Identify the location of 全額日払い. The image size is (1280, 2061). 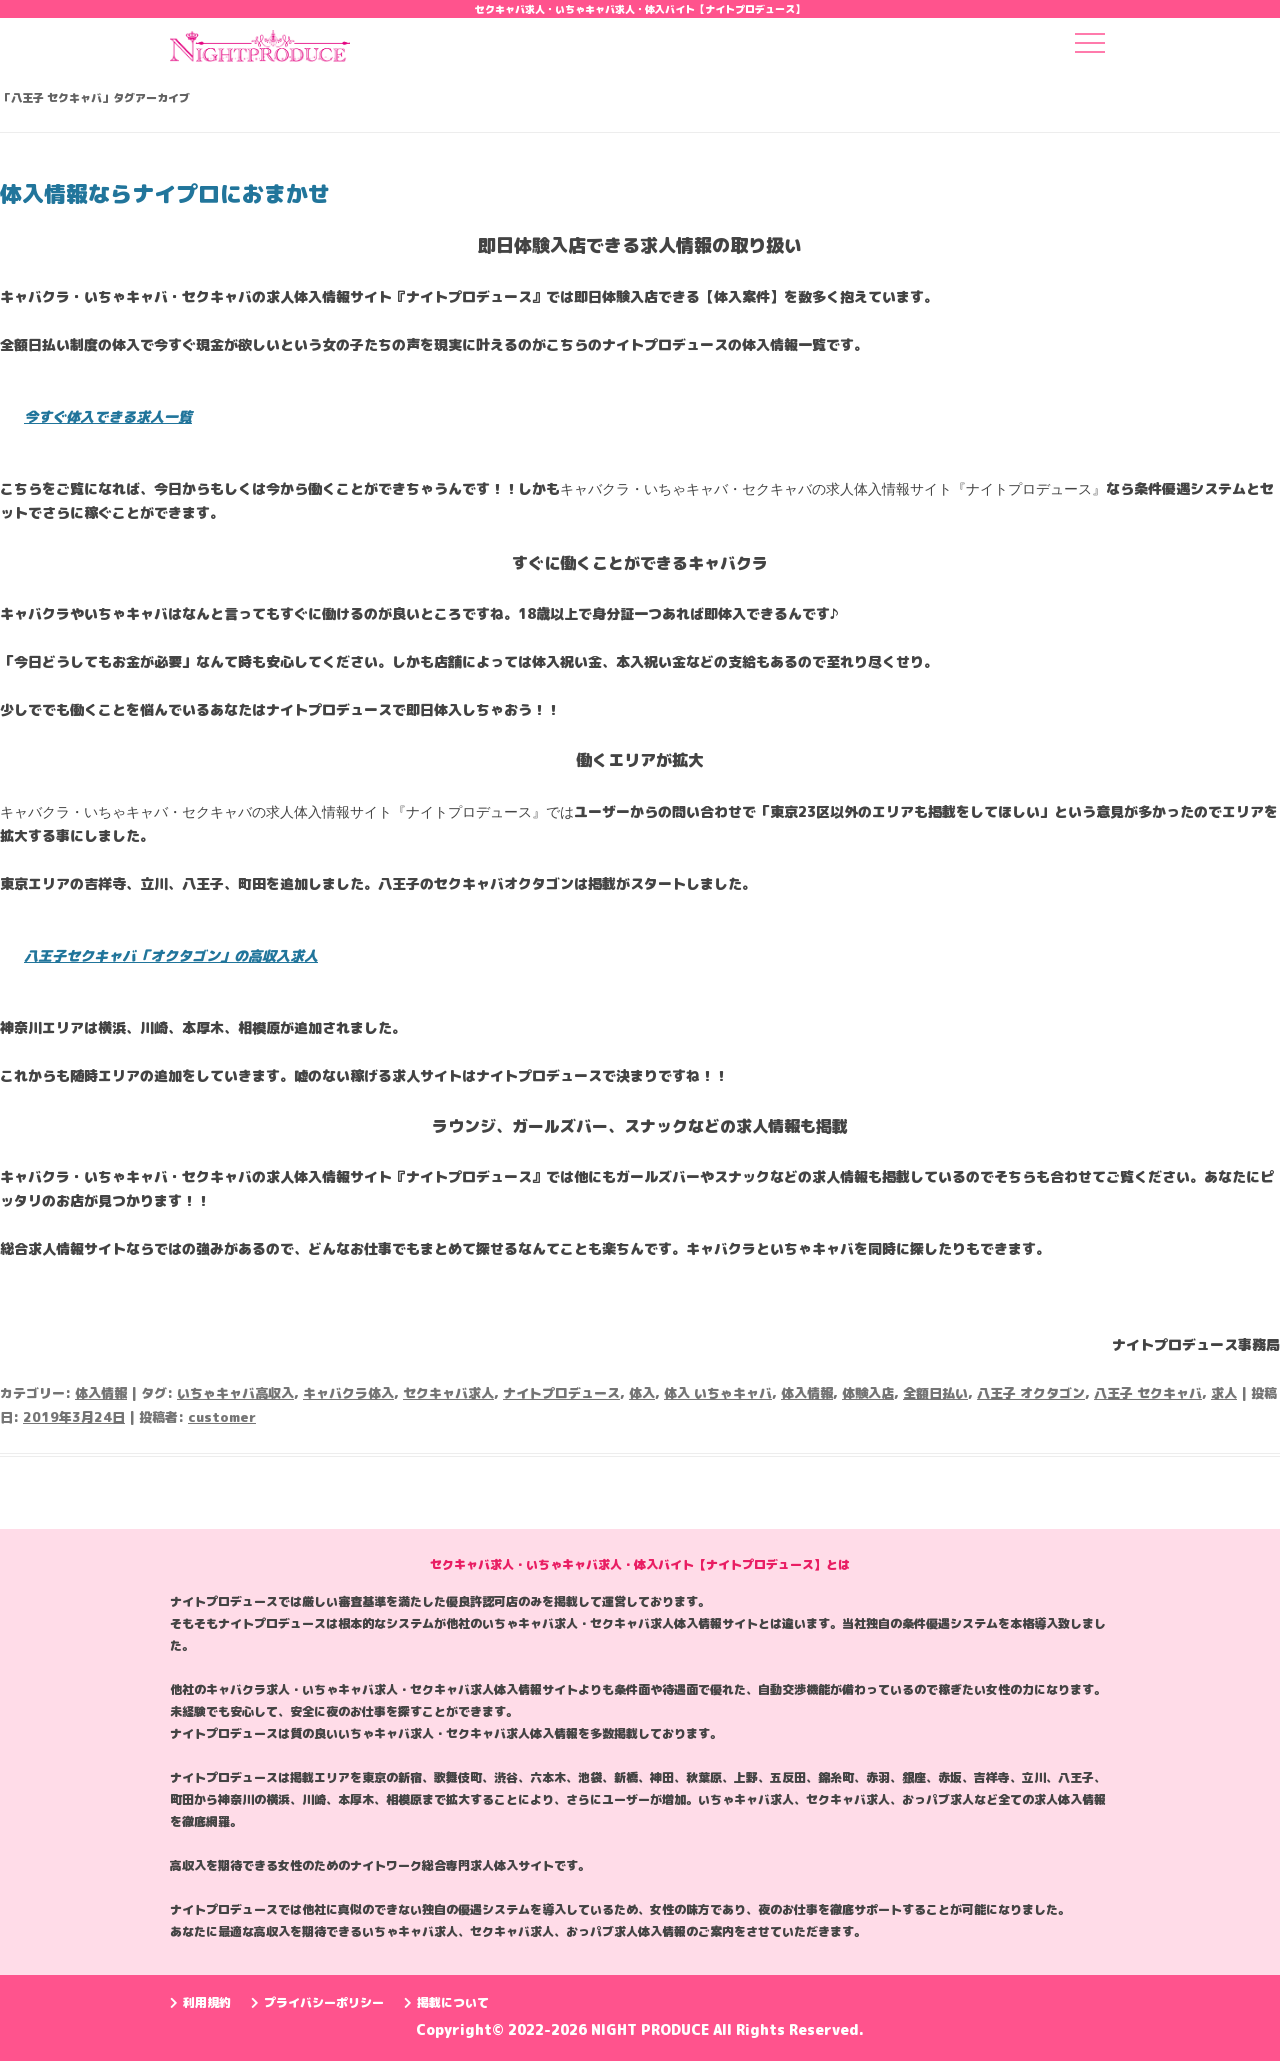
(935, 1393).